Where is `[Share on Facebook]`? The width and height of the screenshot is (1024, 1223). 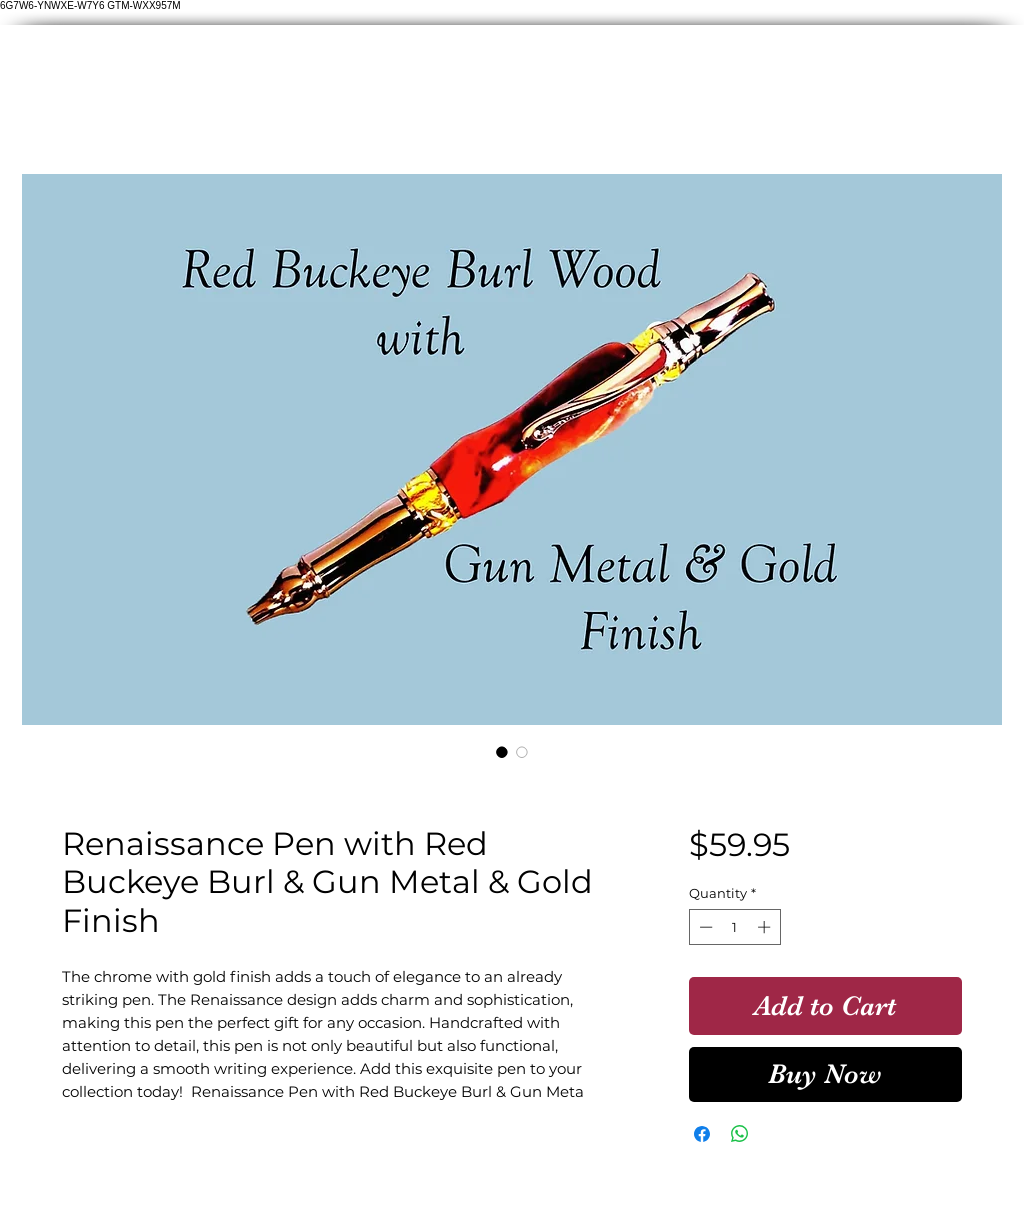
[Share on Facebook] is located at coordinates (702, 1134).